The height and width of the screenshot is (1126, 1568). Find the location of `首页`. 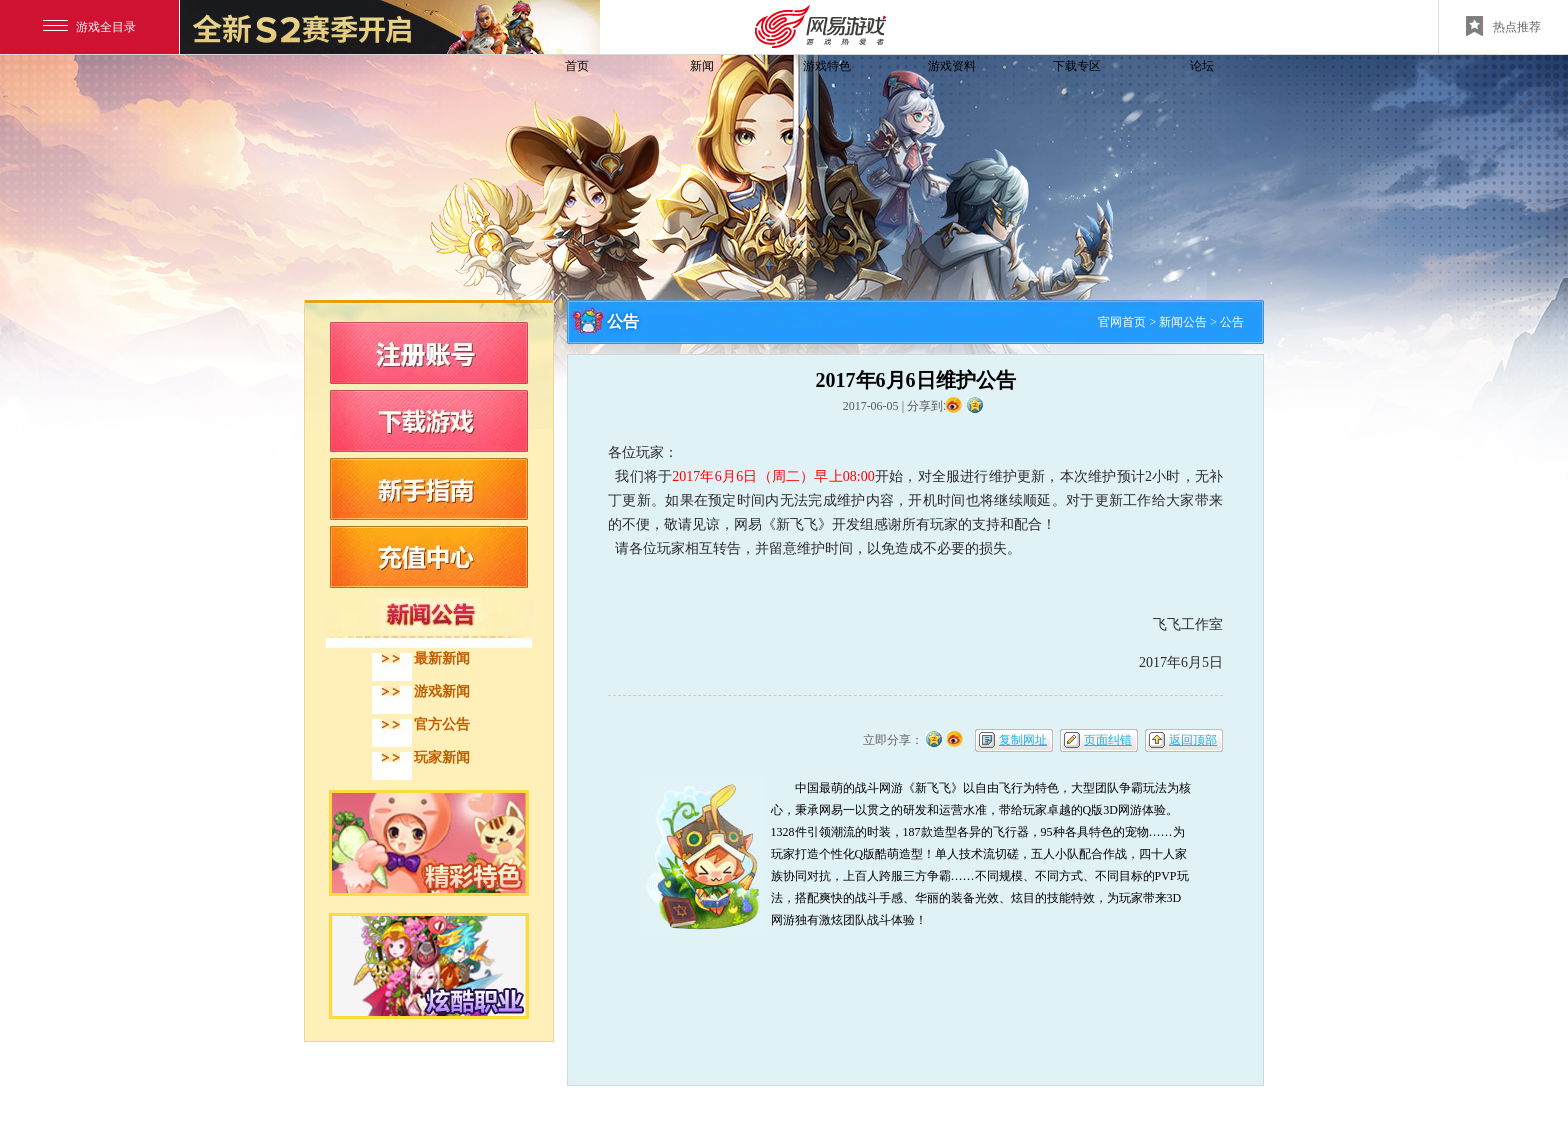

首页 is located at coordinates (577, 66).